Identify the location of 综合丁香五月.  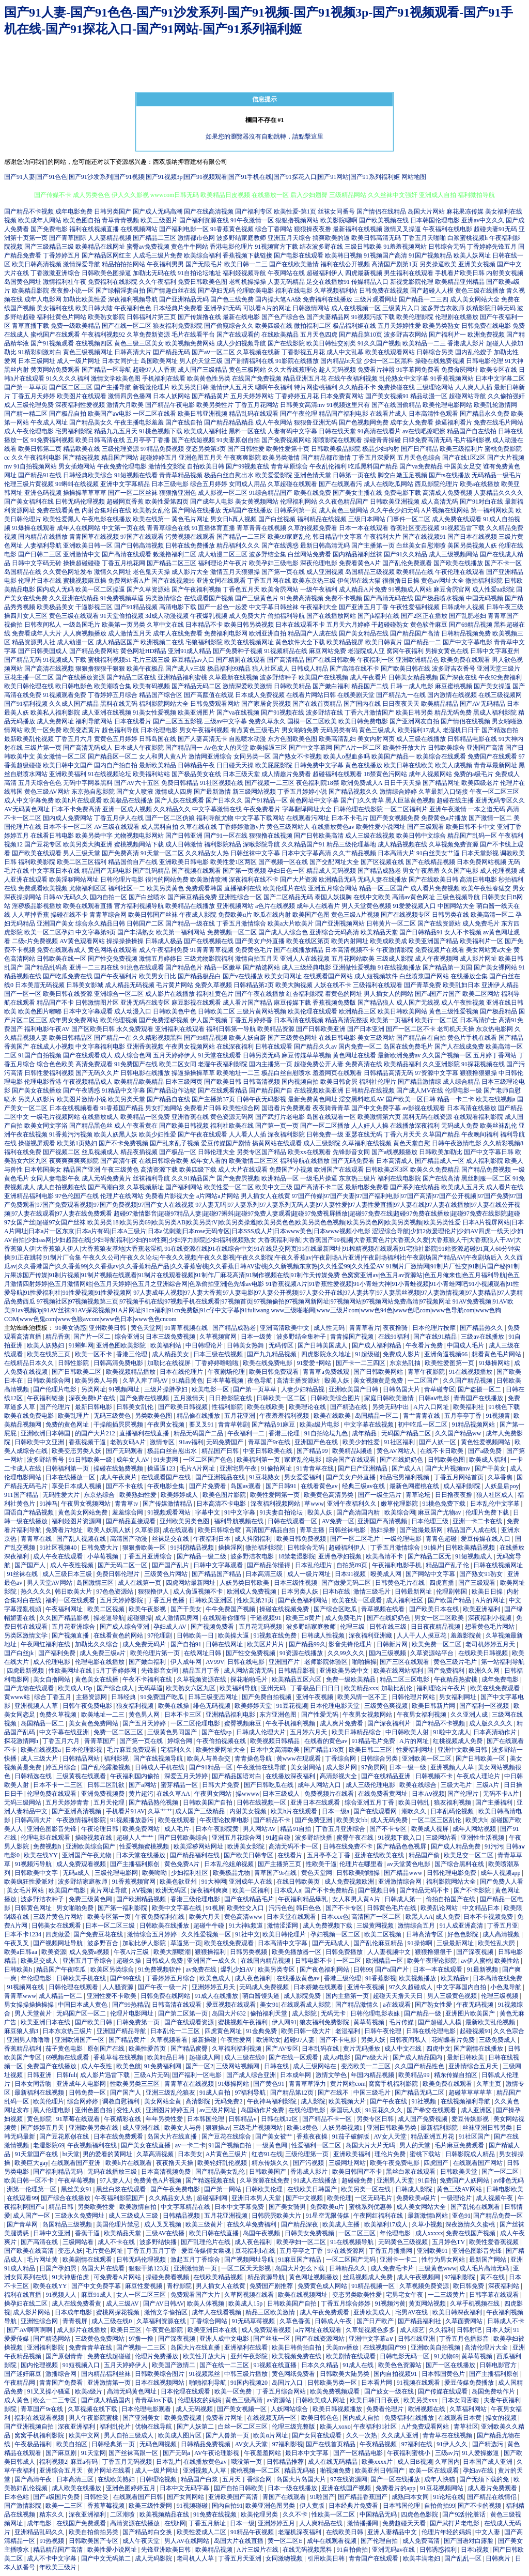
(53, 1697).